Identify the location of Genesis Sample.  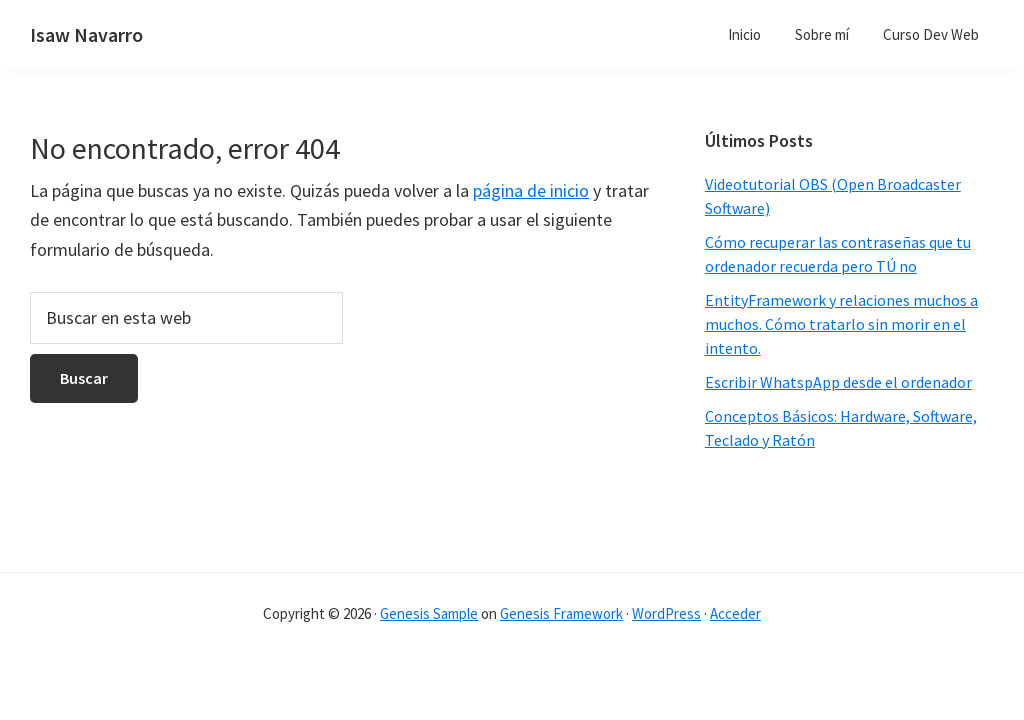
(429, 613).